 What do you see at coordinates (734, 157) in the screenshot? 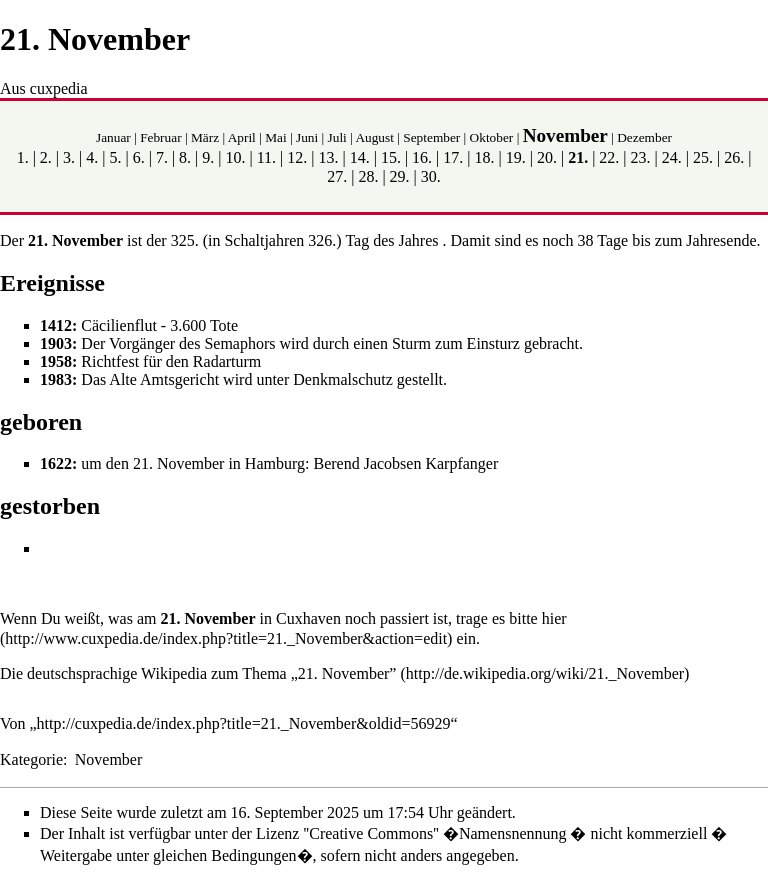
I see `26.` at bounding box center [734, 157].